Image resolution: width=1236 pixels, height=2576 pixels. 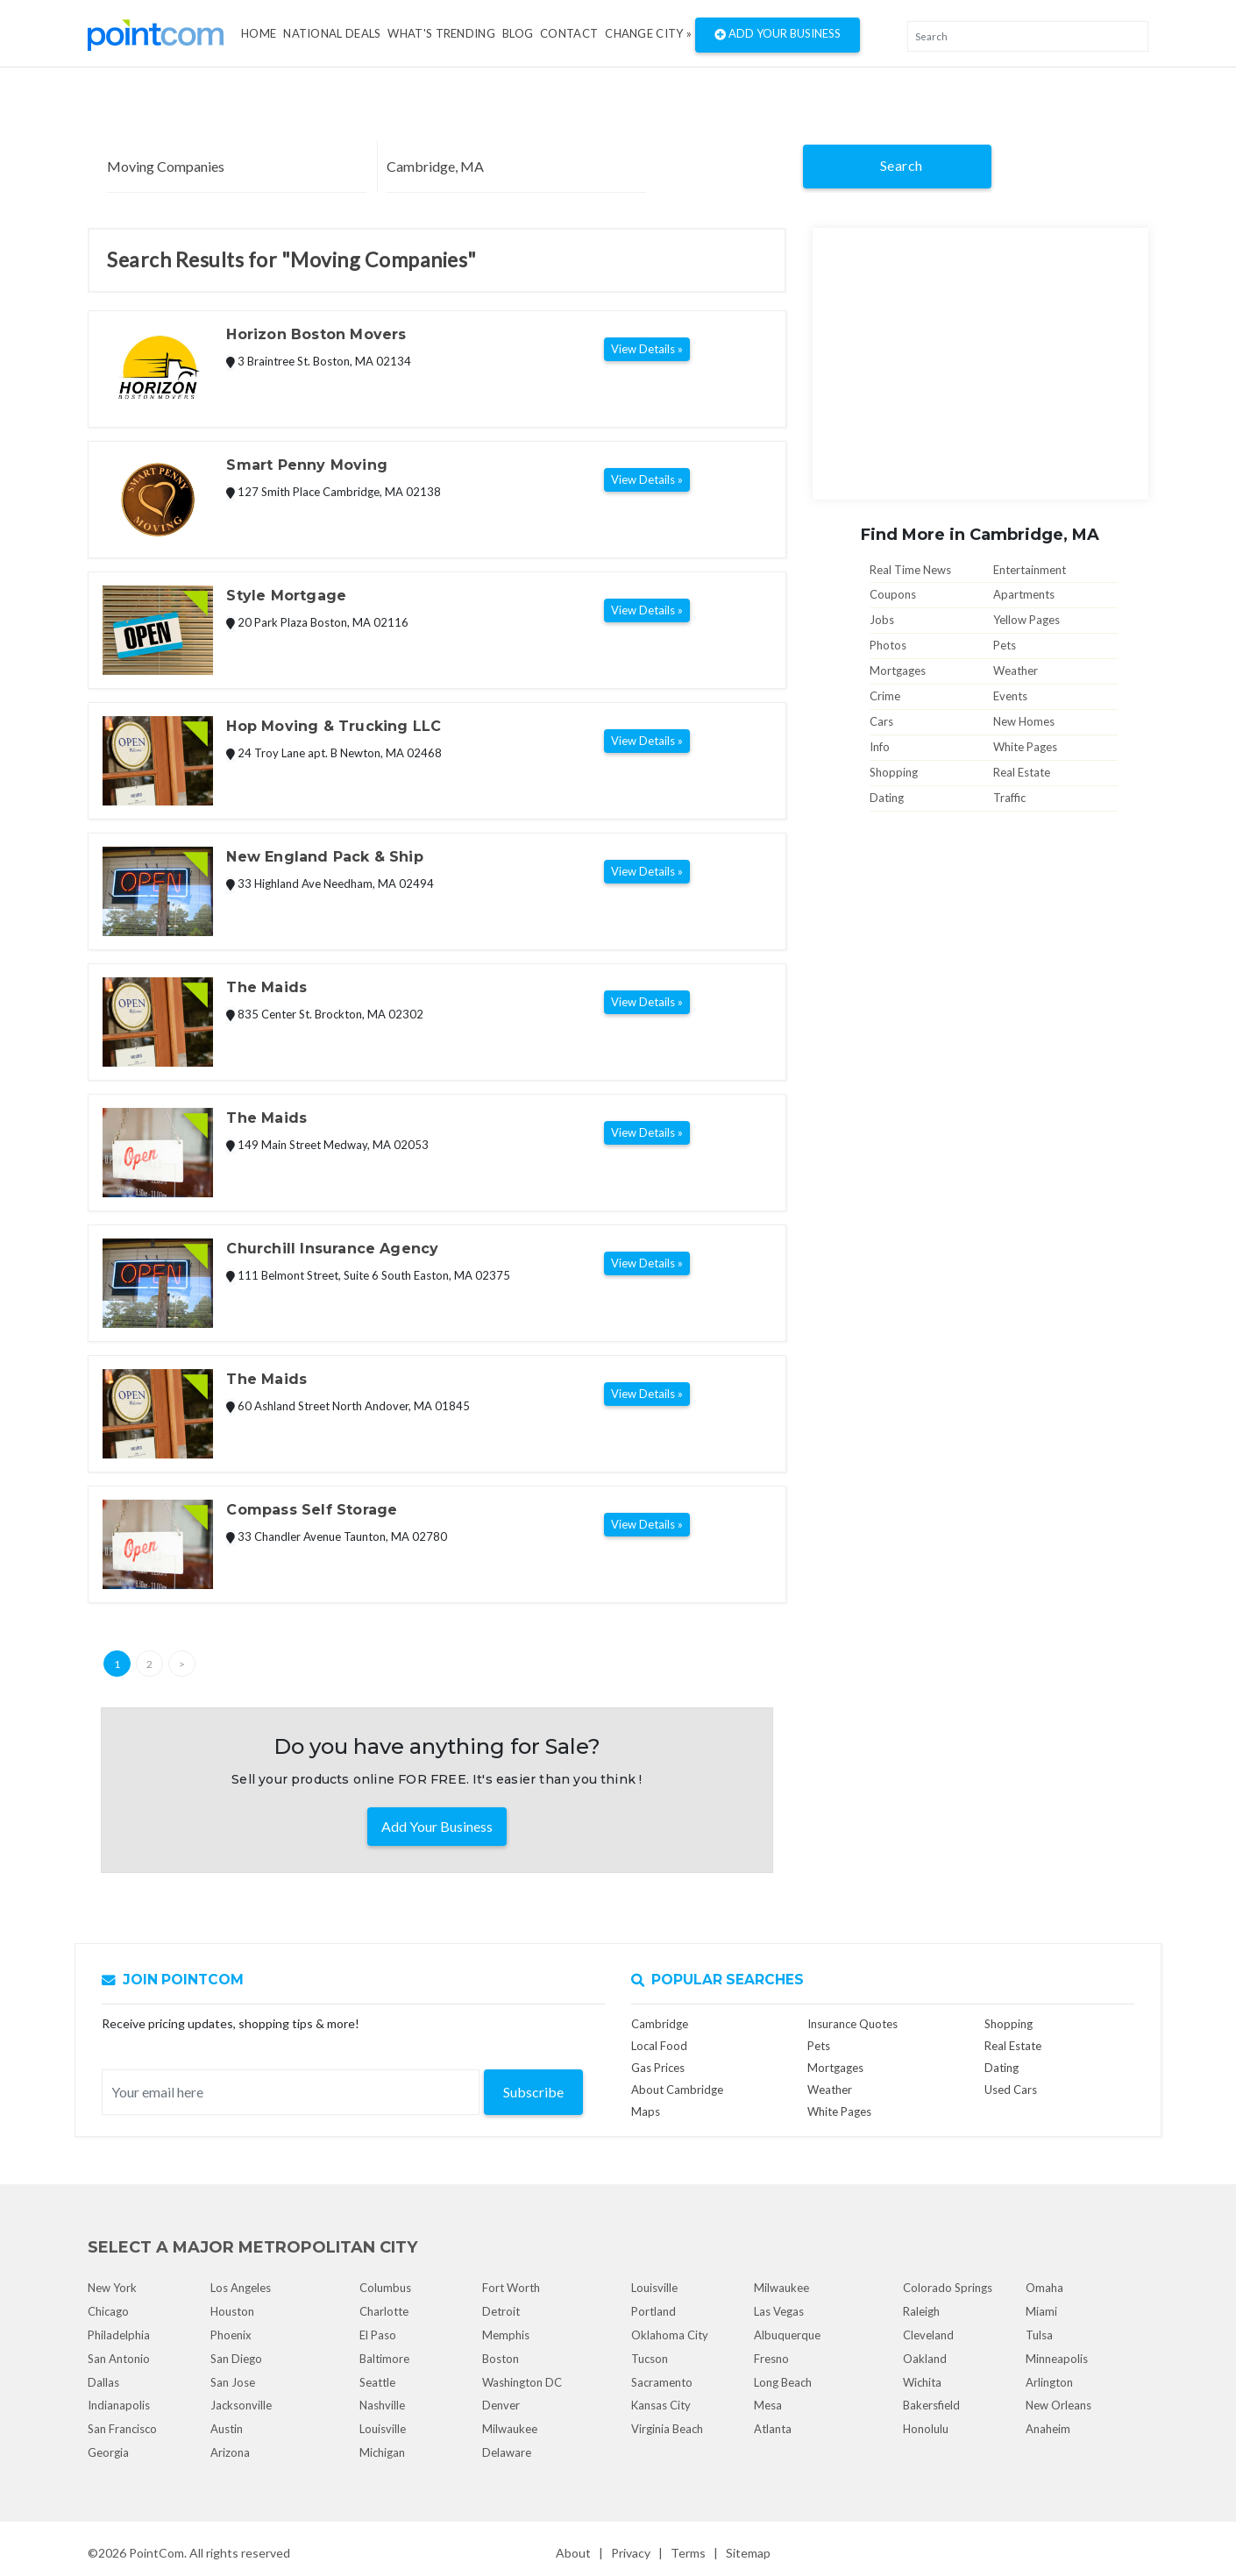 What do you see at coordinates (1041, 2311) in the screenshot?
I see `Miami` at bounding box center [1041, 2311].